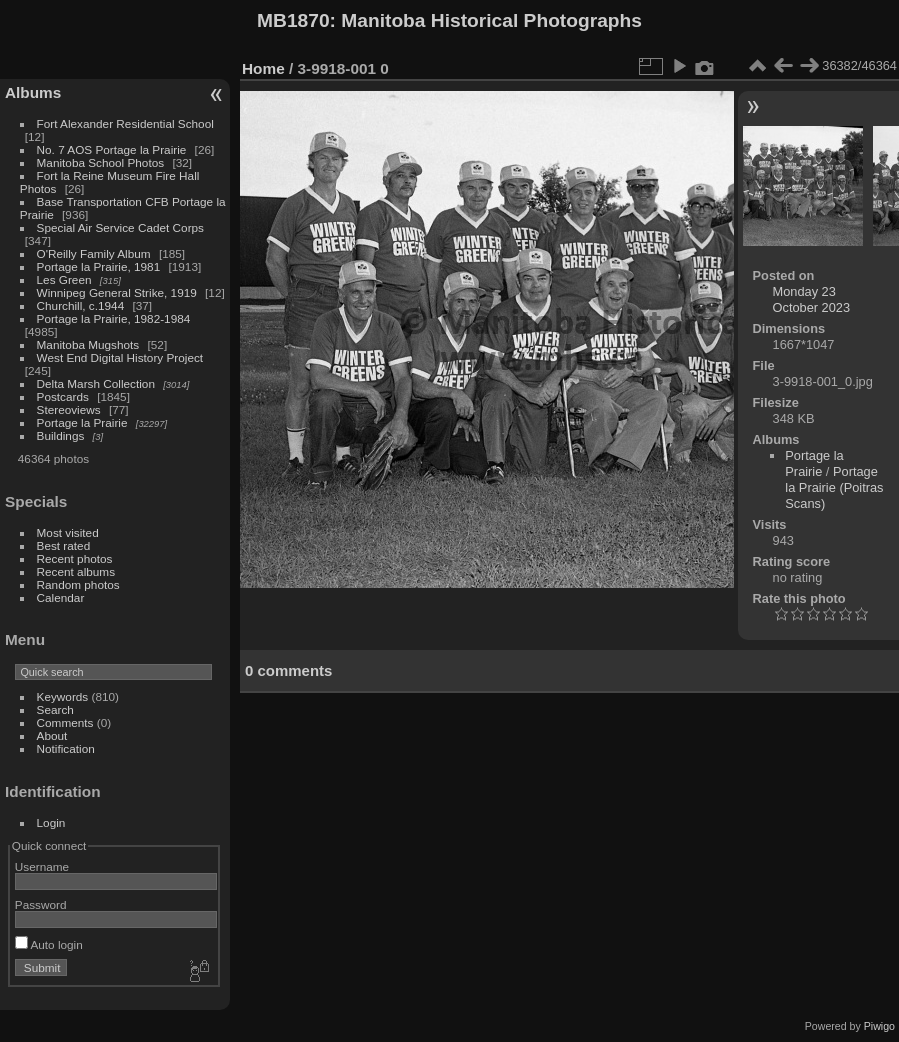 The height and width of the screenshot is (1042, 899). Describe the element at coordinates (49, 944) in the screenshot. I see `Auto login` at that location.